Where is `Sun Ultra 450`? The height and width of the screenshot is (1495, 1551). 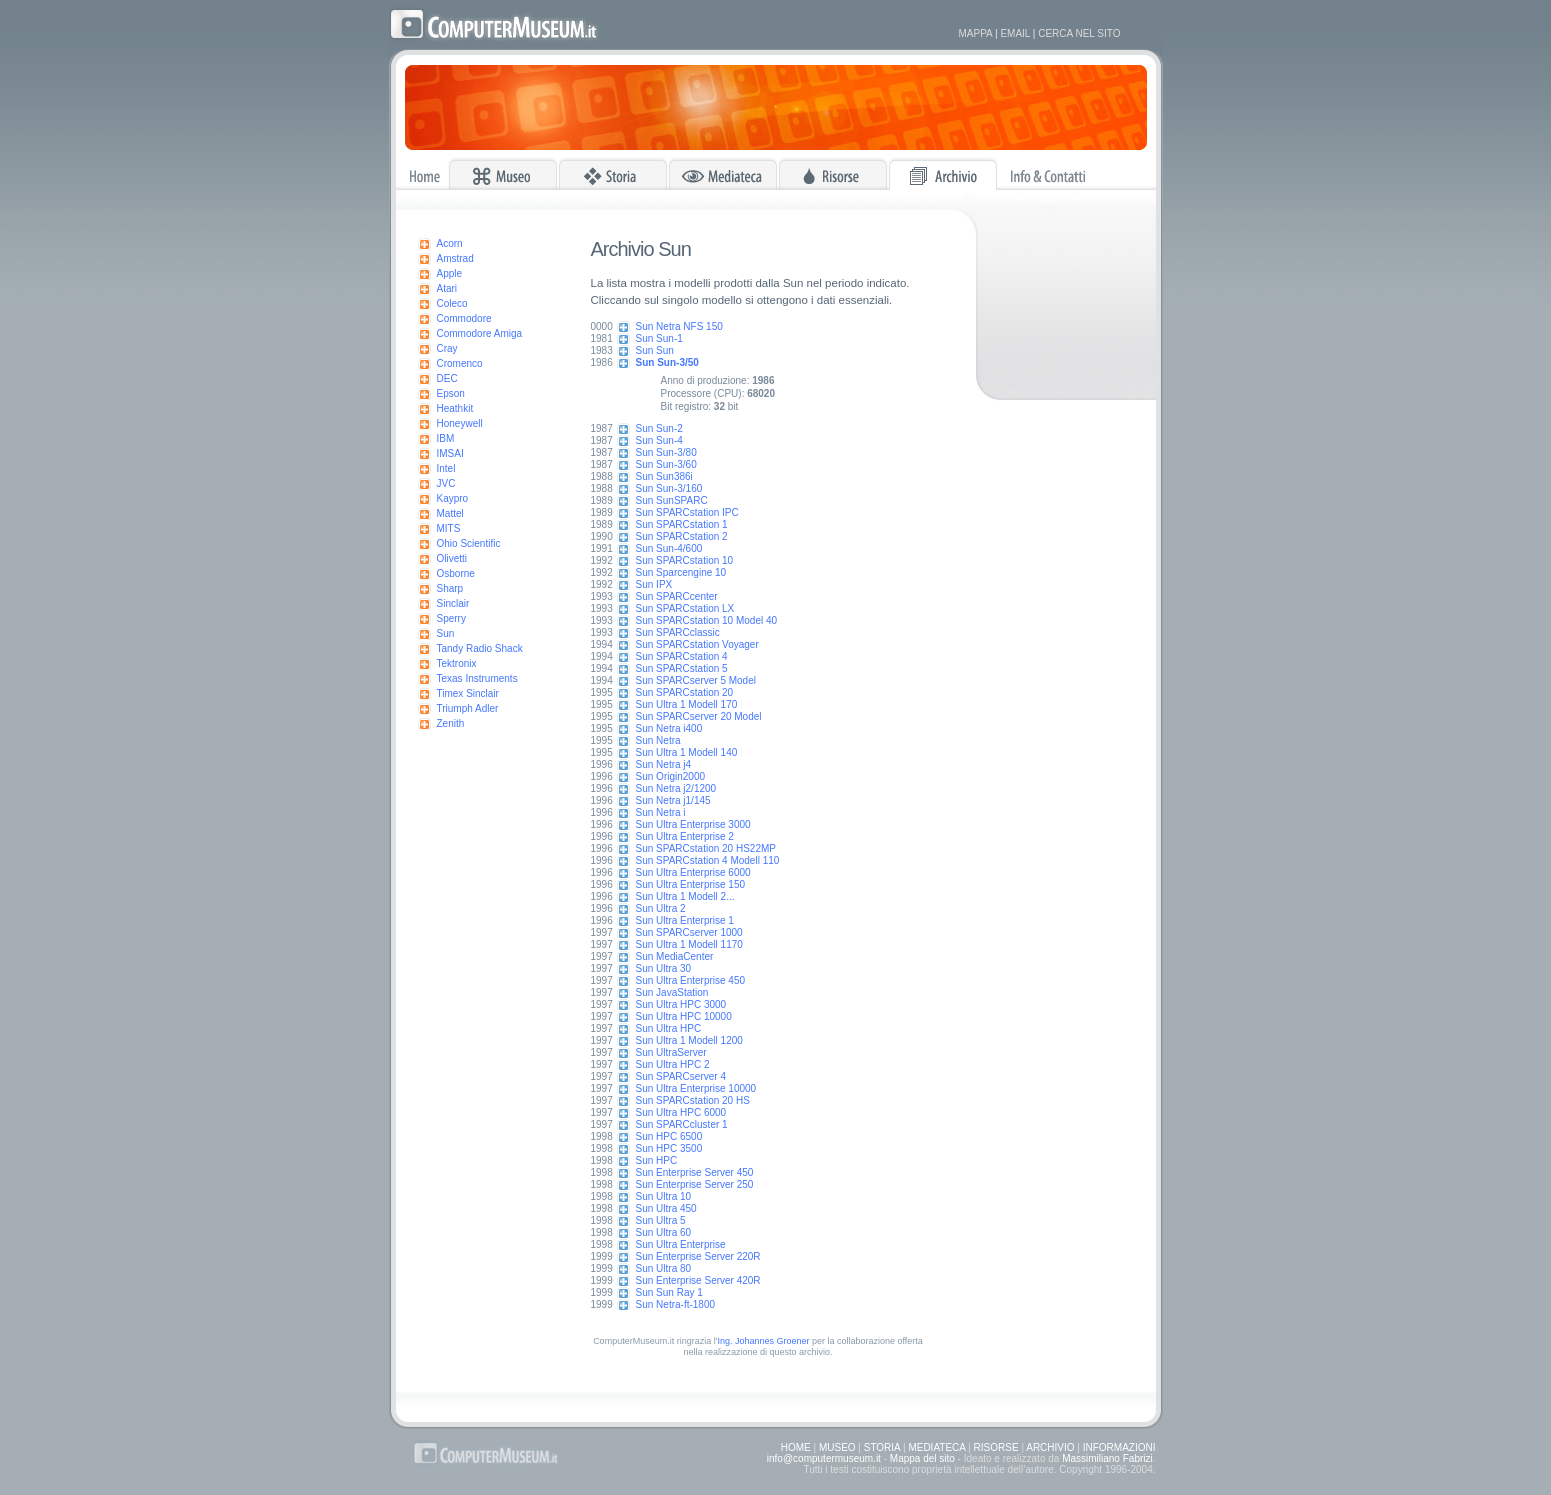
Sun Ultra 450 is located at coordinates (666, 1208).